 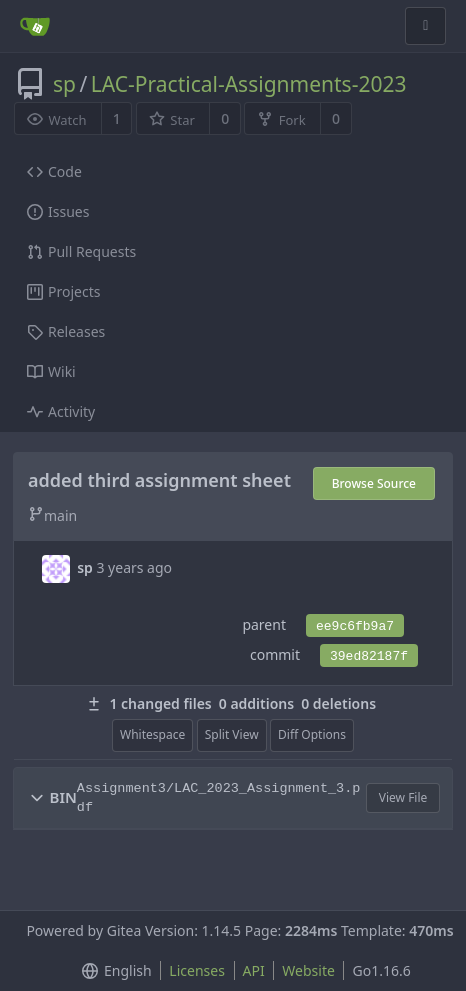 What do you see at coordinates (308, 970) in the screenshot?
I see `Website` at bounding box center [308, 970].